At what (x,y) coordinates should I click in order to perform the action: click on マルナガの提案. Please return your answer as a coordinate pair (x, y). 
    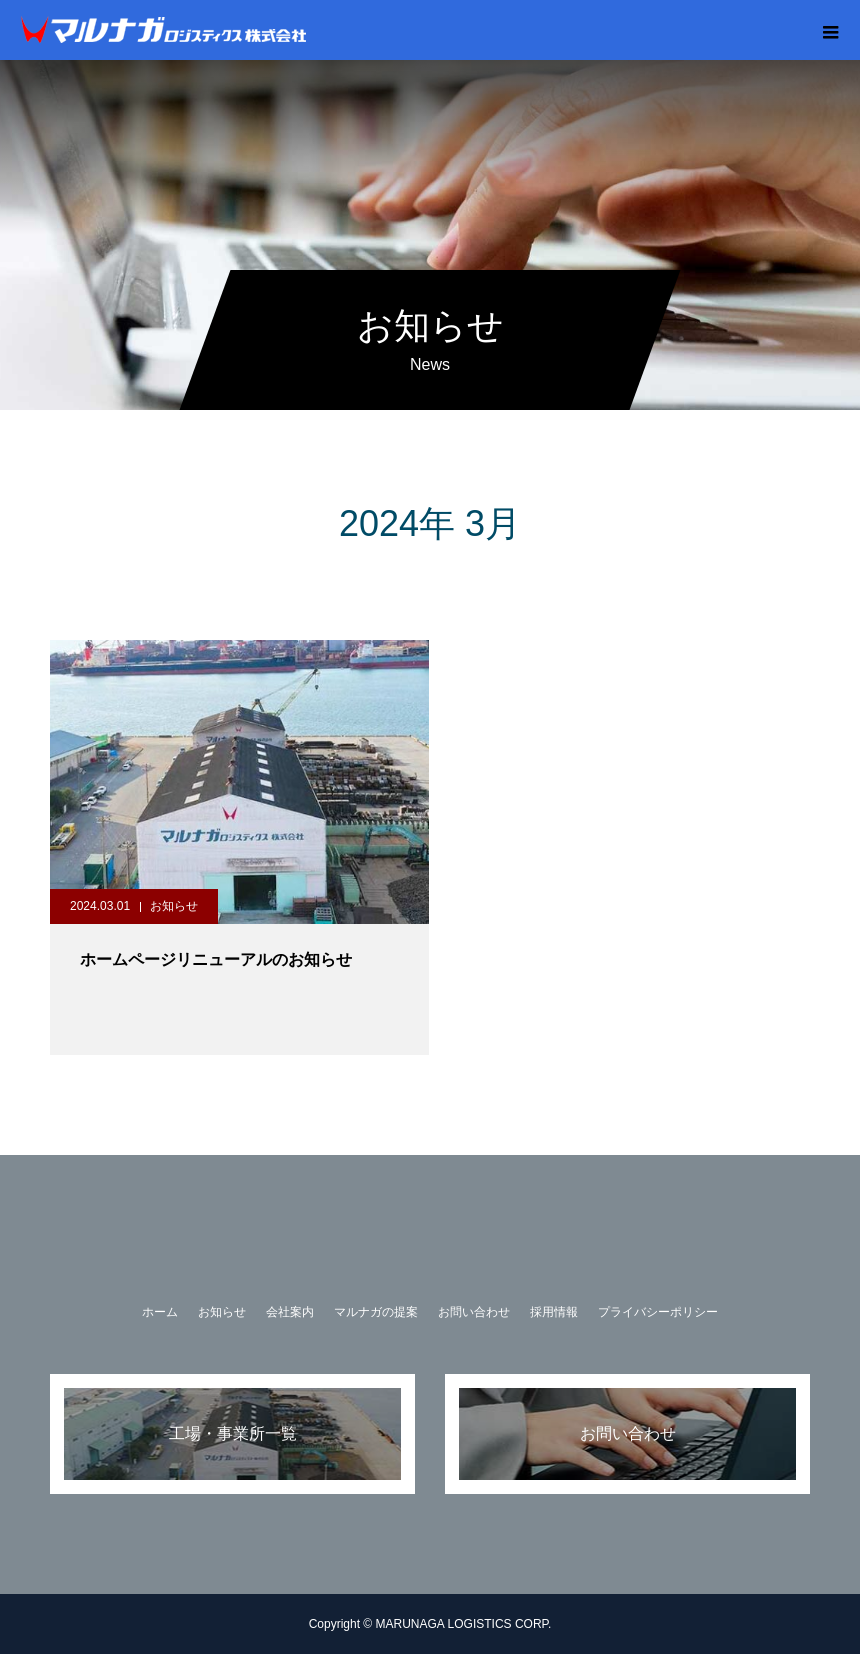
    Looking at the image, I should click on (376, 1312).